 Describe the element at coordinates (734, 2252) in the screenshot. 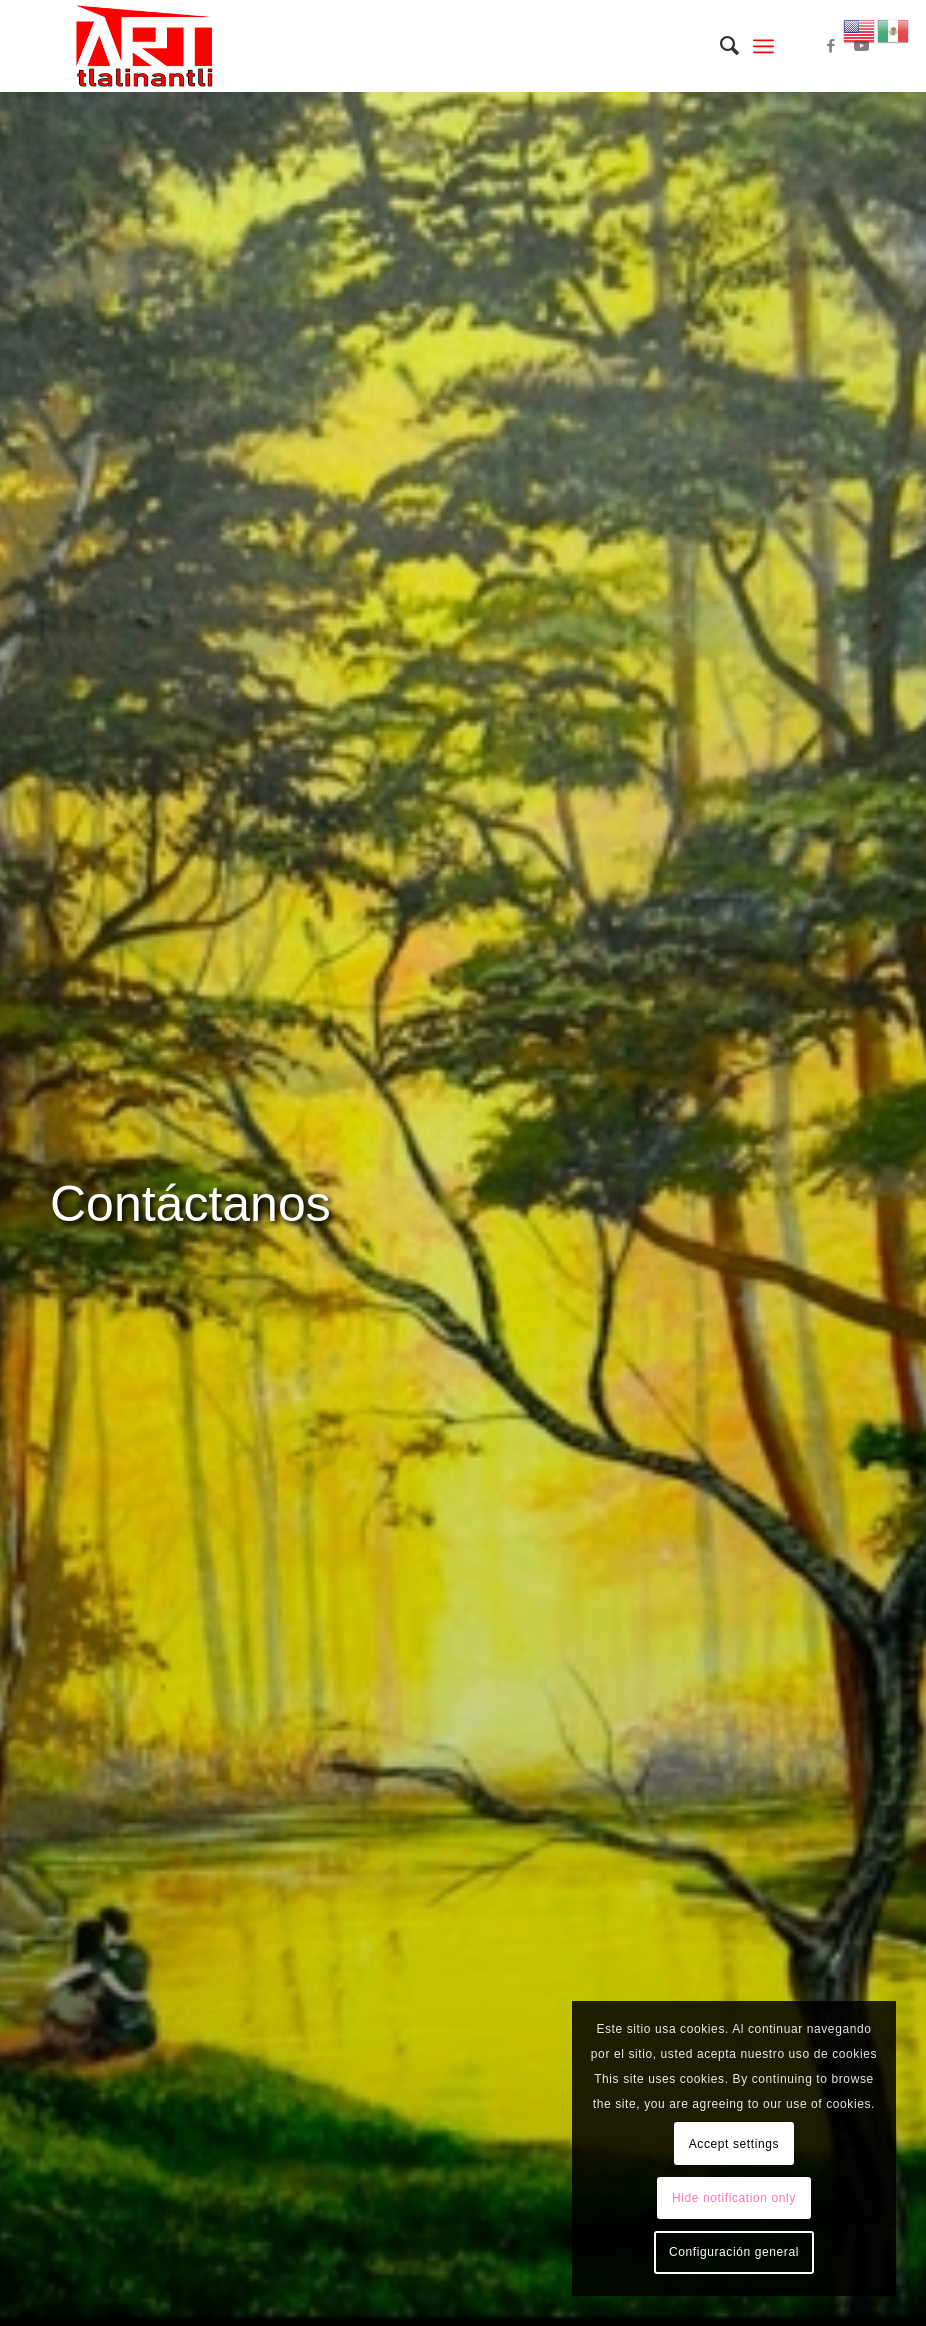

I see `Configuración general` at that location.